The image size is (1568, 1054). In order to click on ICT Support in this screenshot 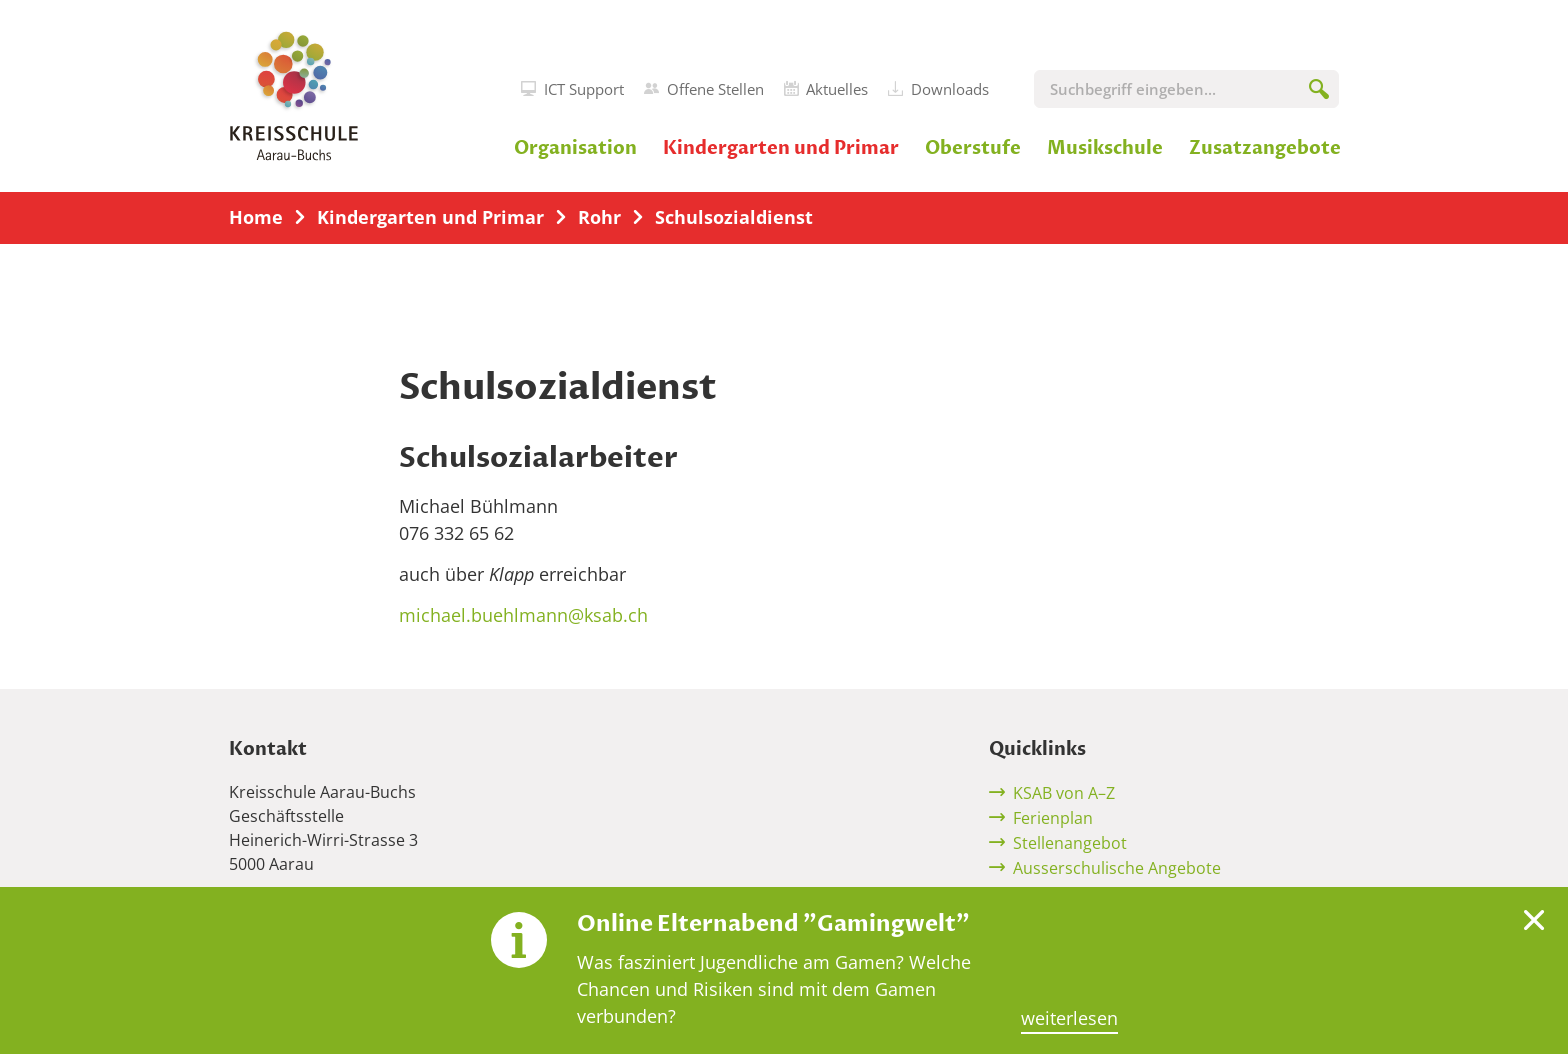, I will do `click(572, 89)`.